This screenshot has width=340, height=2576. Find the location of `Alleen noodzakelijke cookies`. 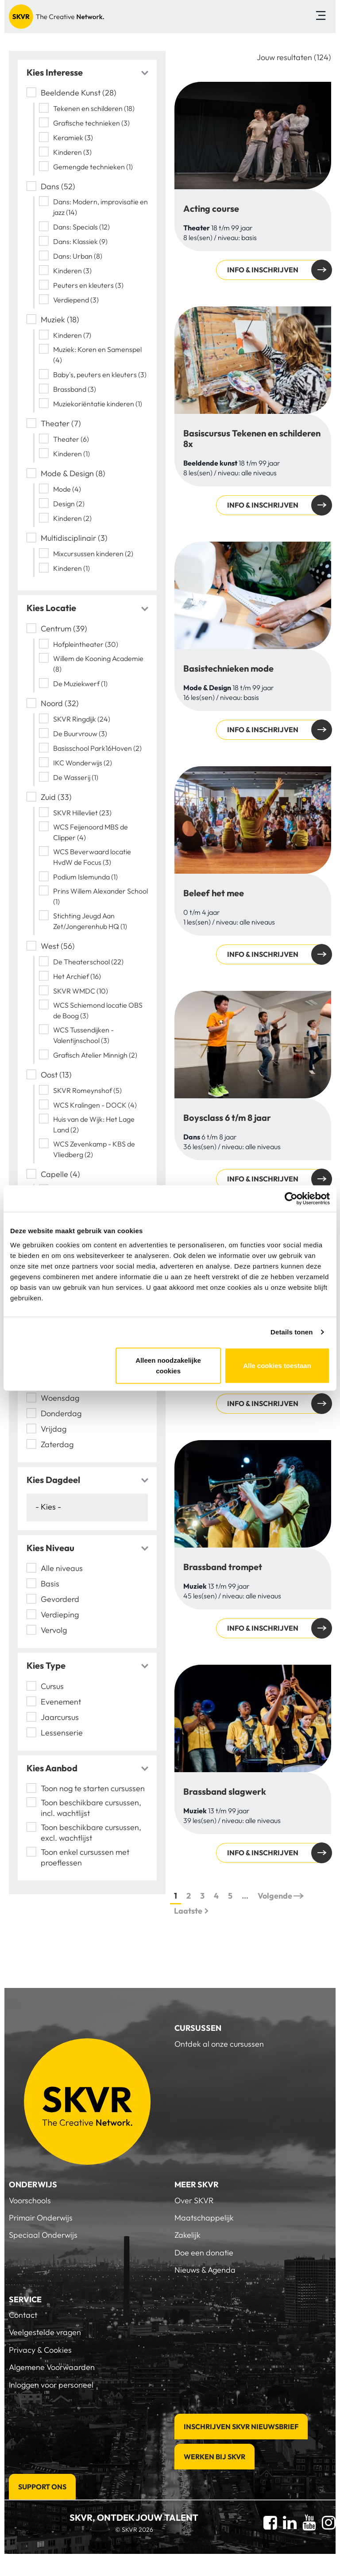

Alleen noodzakelijke cookies is located at coordinates (168, 1365).